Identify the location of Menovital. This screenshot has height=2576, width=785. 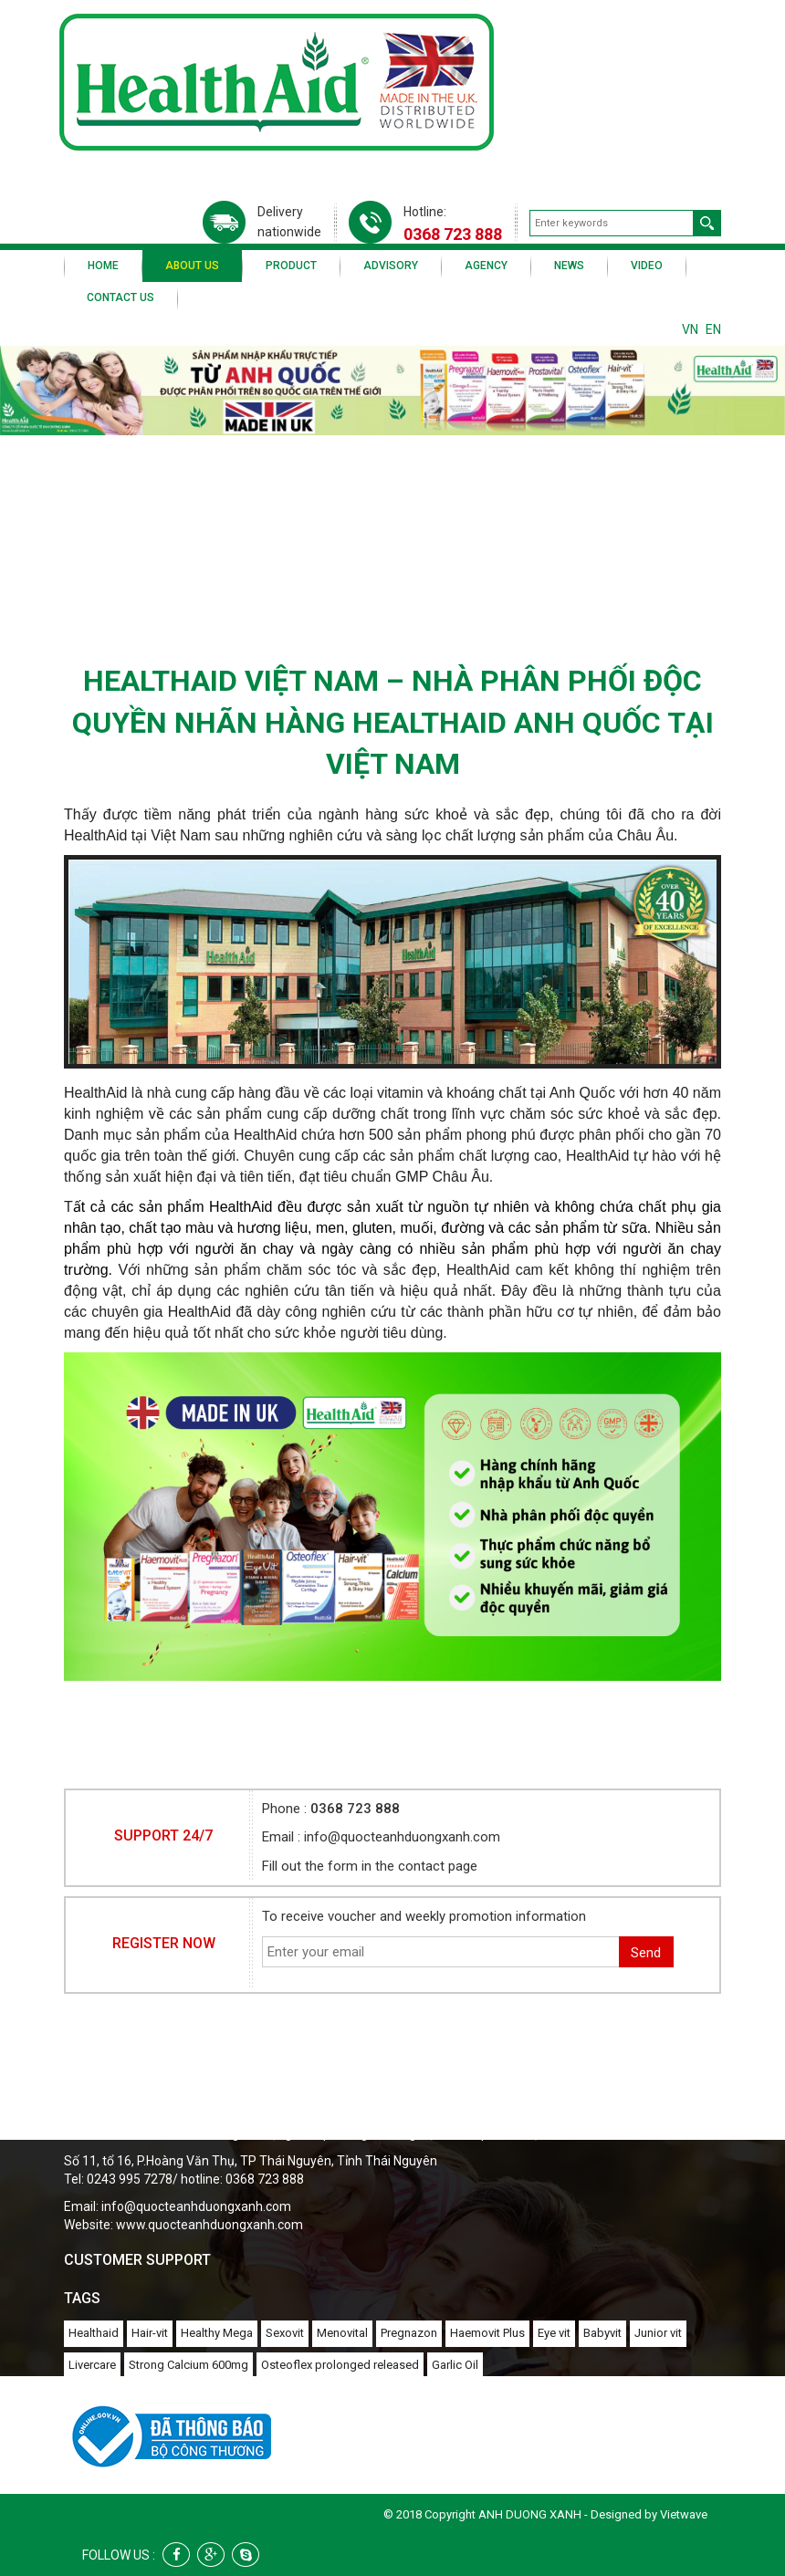
(342, 2333).